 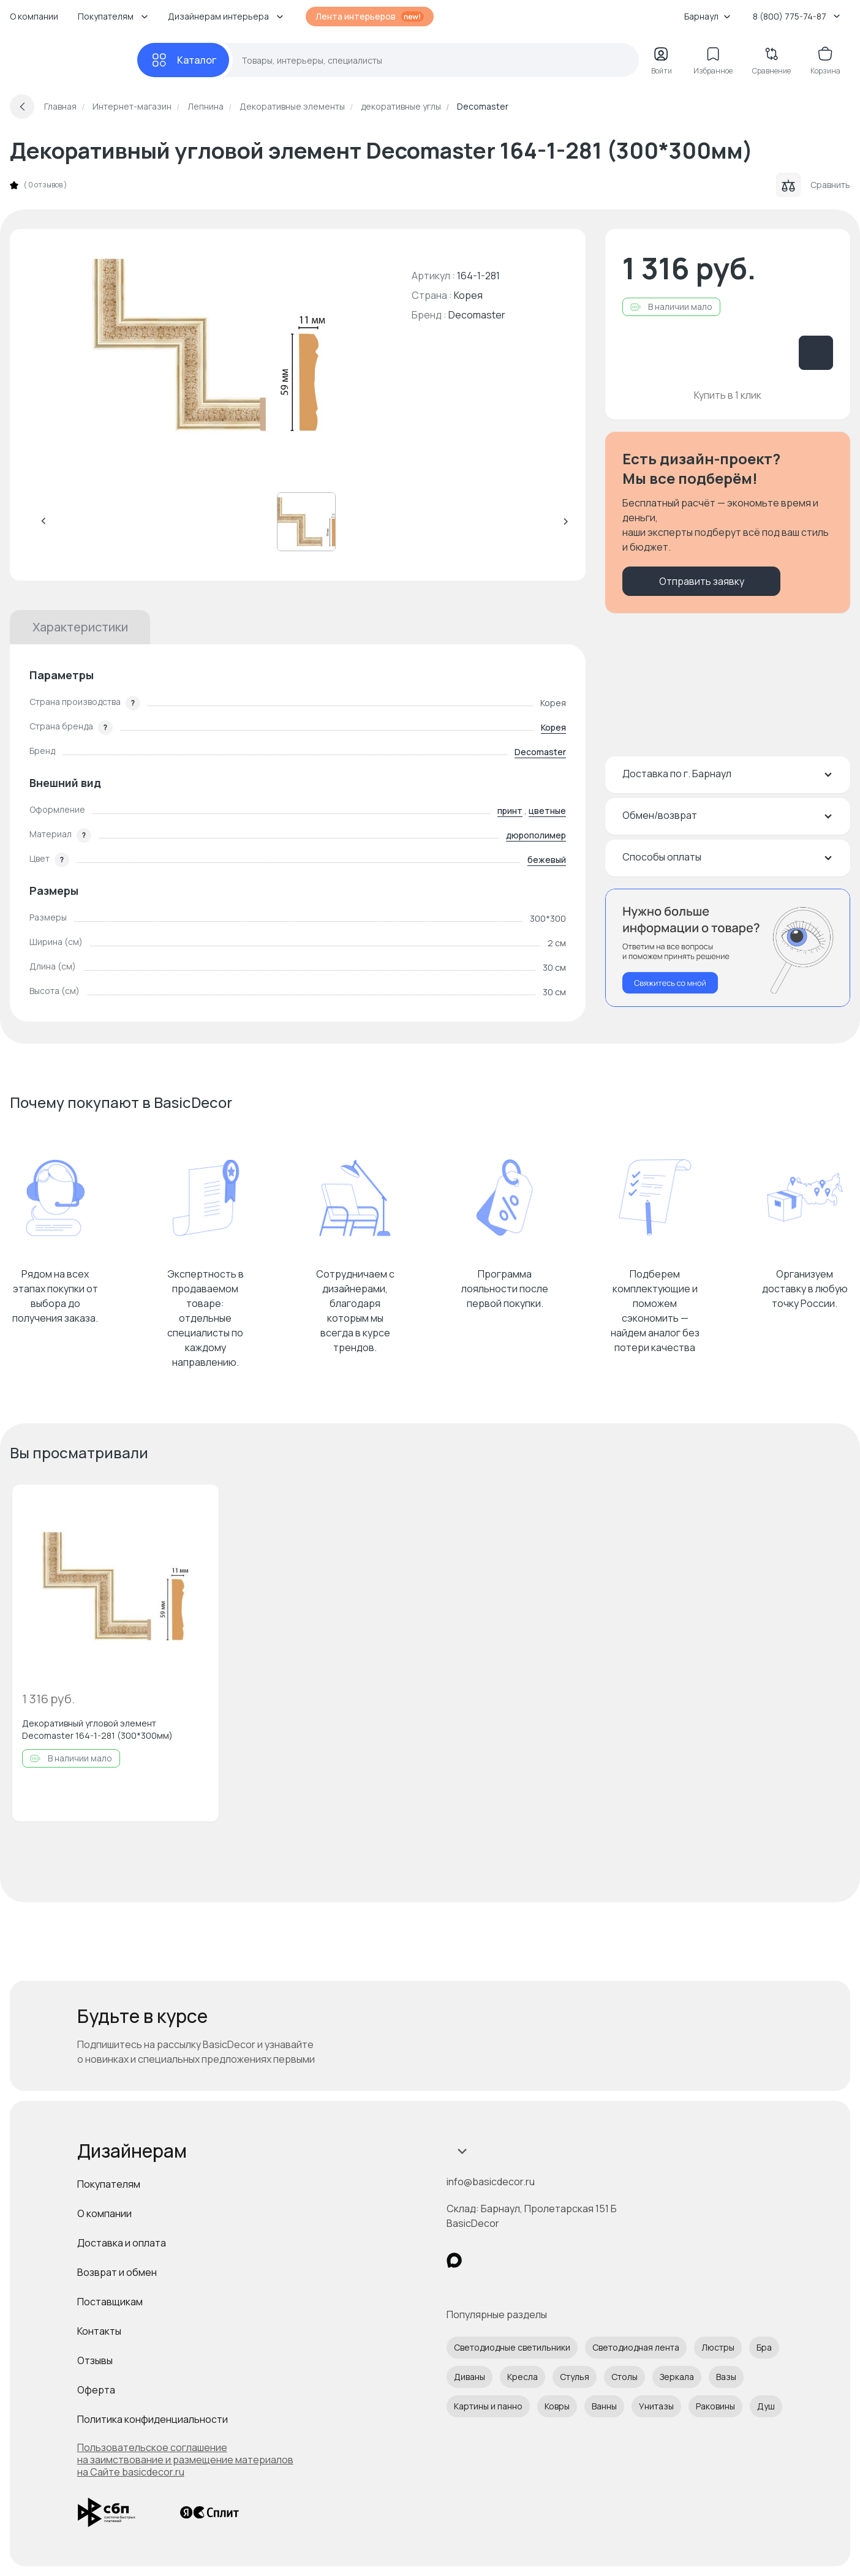 What do you see at coordinates (813, 185) in the screenshot?
I see `Сравнить` at bounding box center [813, 185].